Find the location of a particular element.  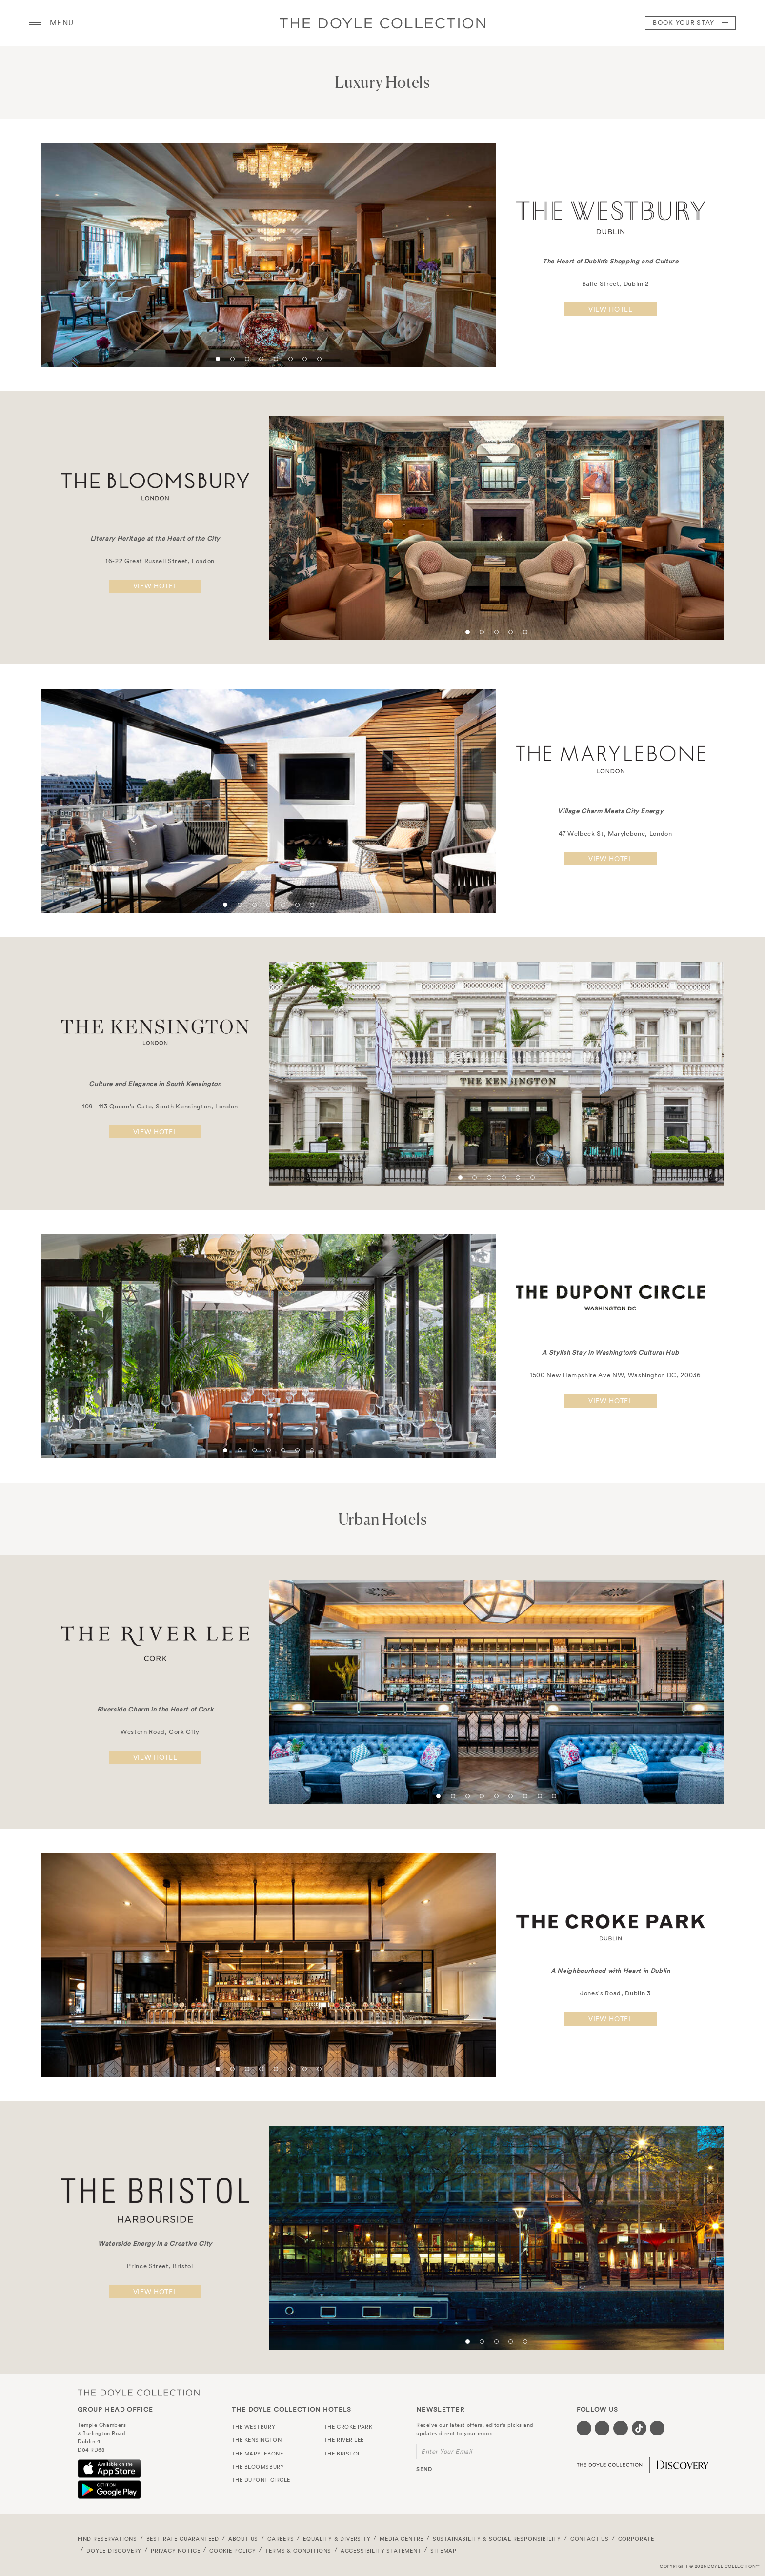

Privacy Notice is located at coordinates (176, 2551).